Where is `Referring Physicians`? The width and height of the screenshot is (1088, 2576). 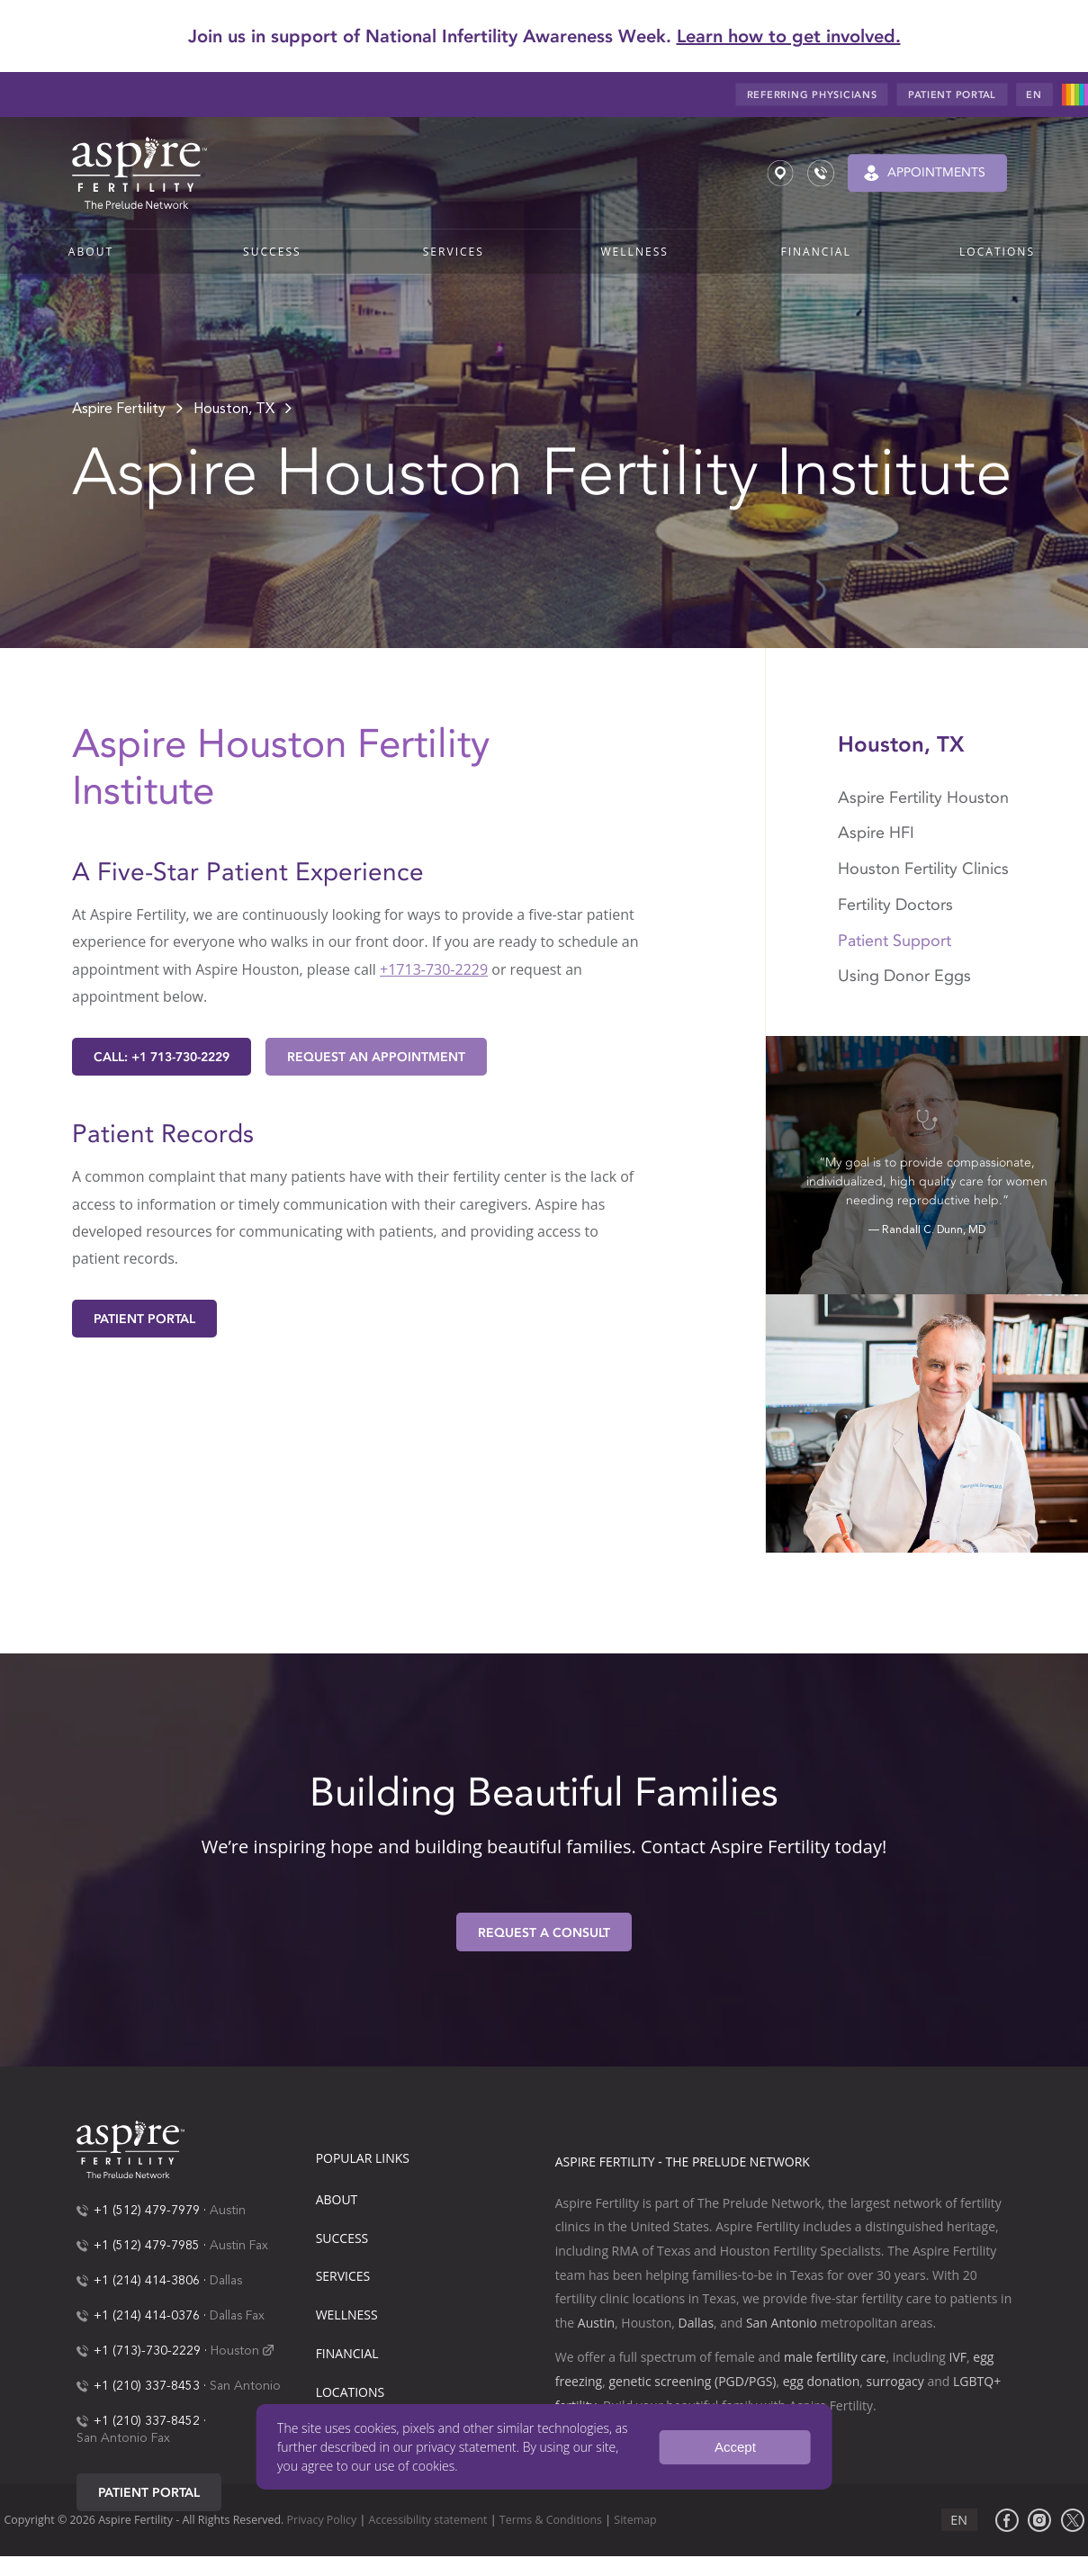 Referring Physicians is located at coordinates (812, 95).